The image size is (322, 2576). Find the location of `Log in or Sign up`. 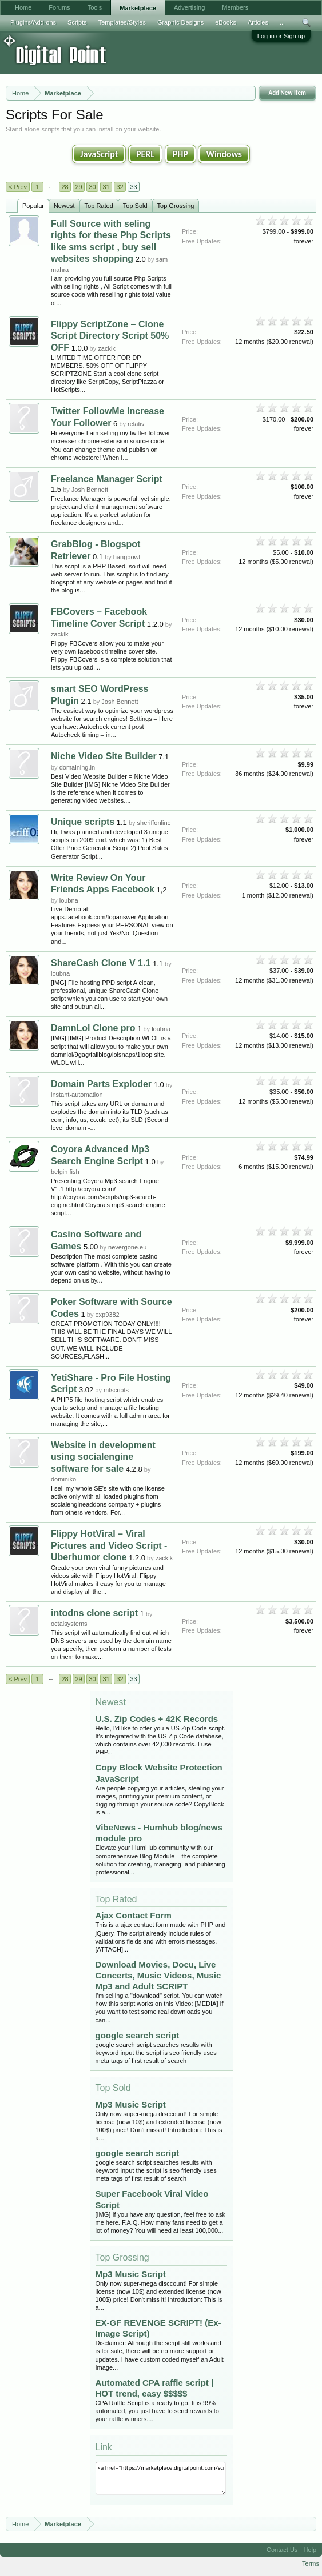

Log in or Sign up is located at coordinates (281, 36).